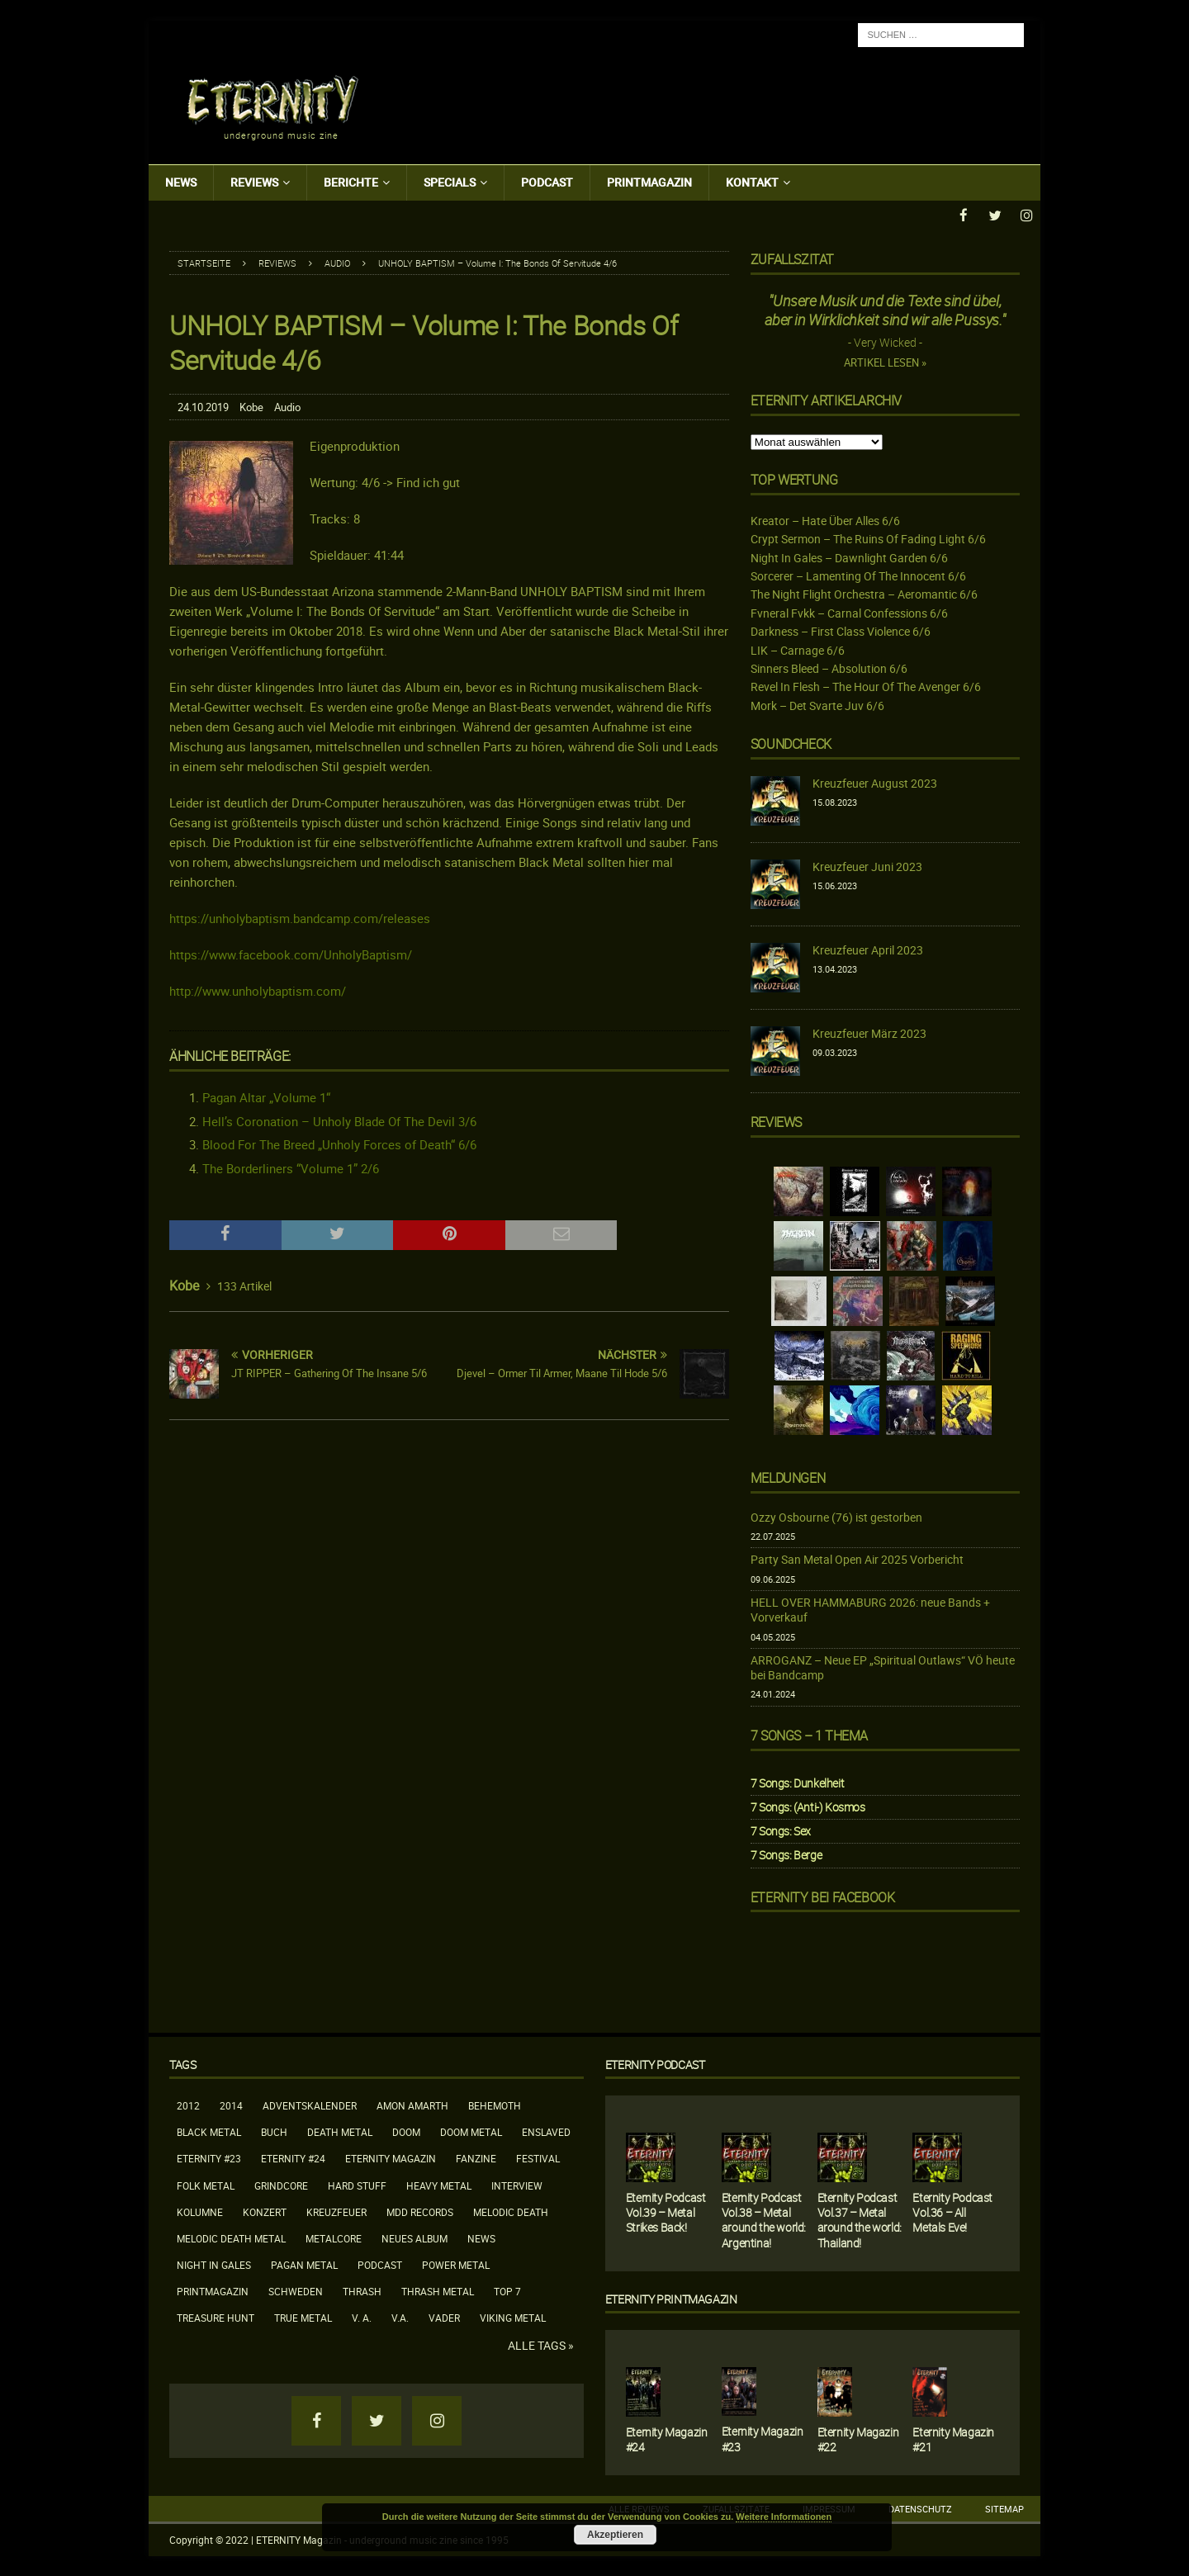 Image resolution: width=1189 pixels, height=2576 pixels. I want to click on News, so click(181, 182).